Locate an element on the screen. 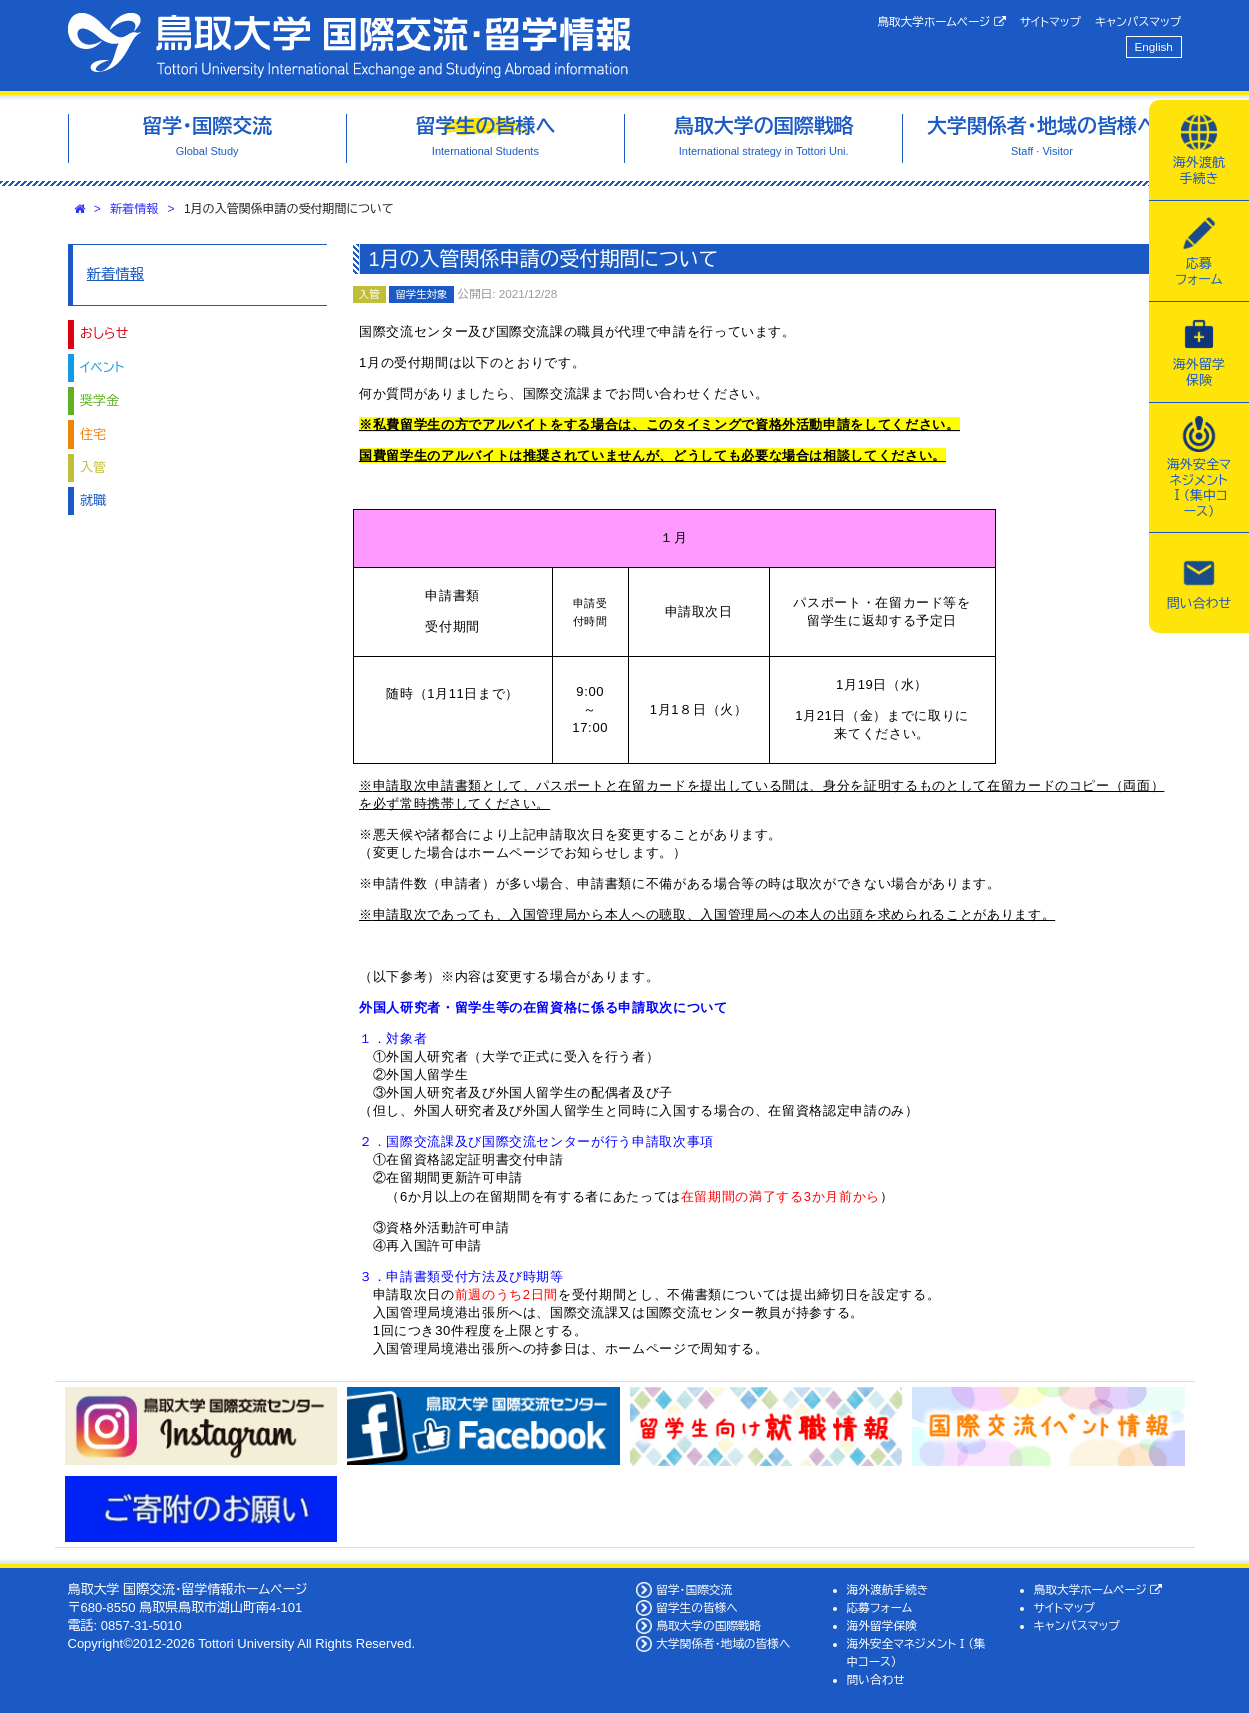 The height and width of the screenshot is (1713, 1249). 大学関係者・地域の皆様へ is located at coordinates (723, 1643).